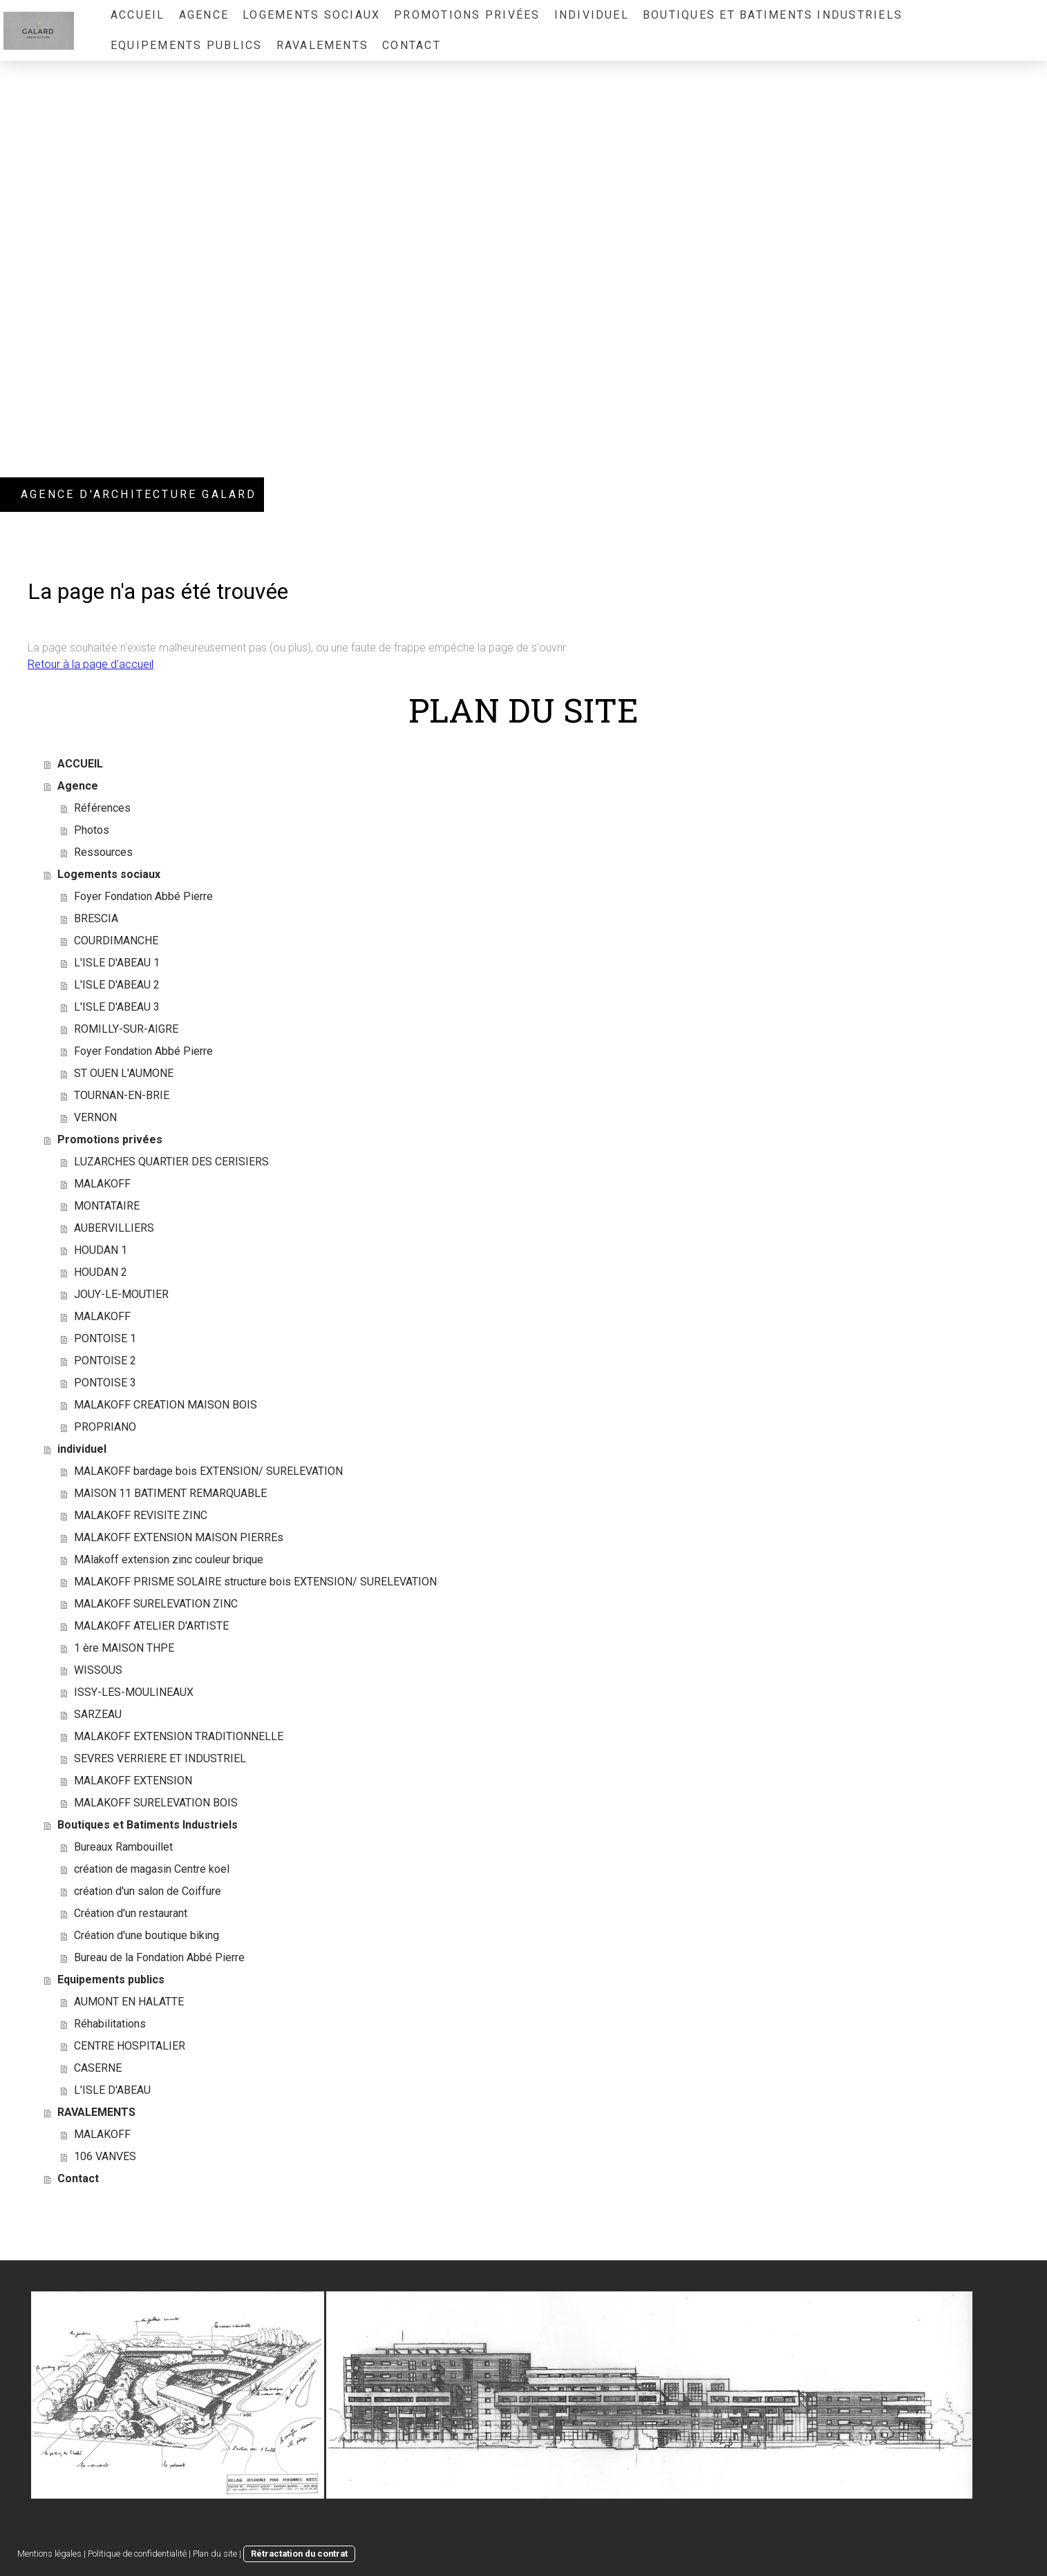  What do you see at coordinates (178, 1736) in the screenshot?
I see `MALAKOFF EXTENSION TRADITIONNELLE` at bounding box center [178, 1736].